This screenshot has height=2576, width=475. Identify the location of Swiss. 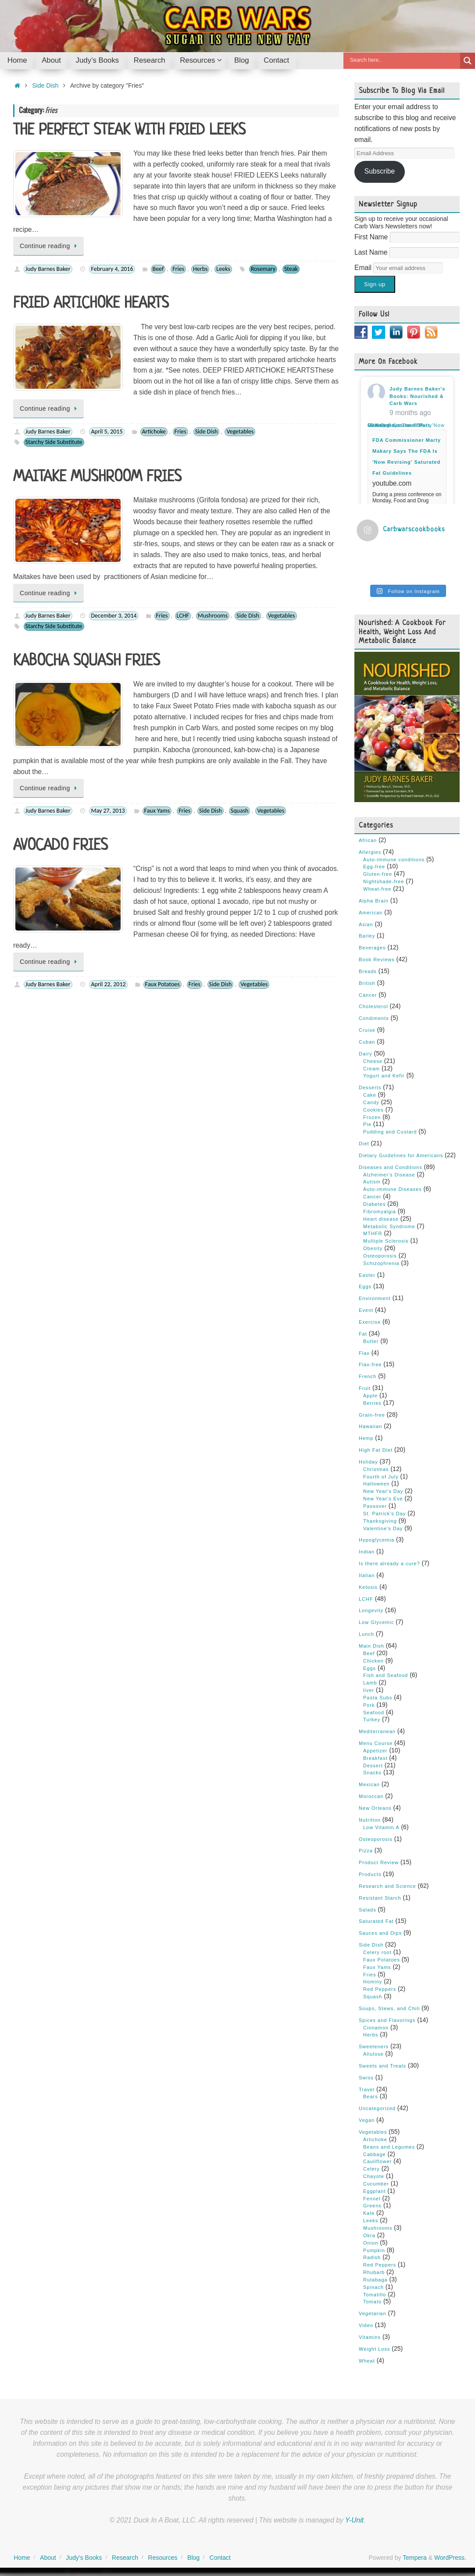
(366, 2076).